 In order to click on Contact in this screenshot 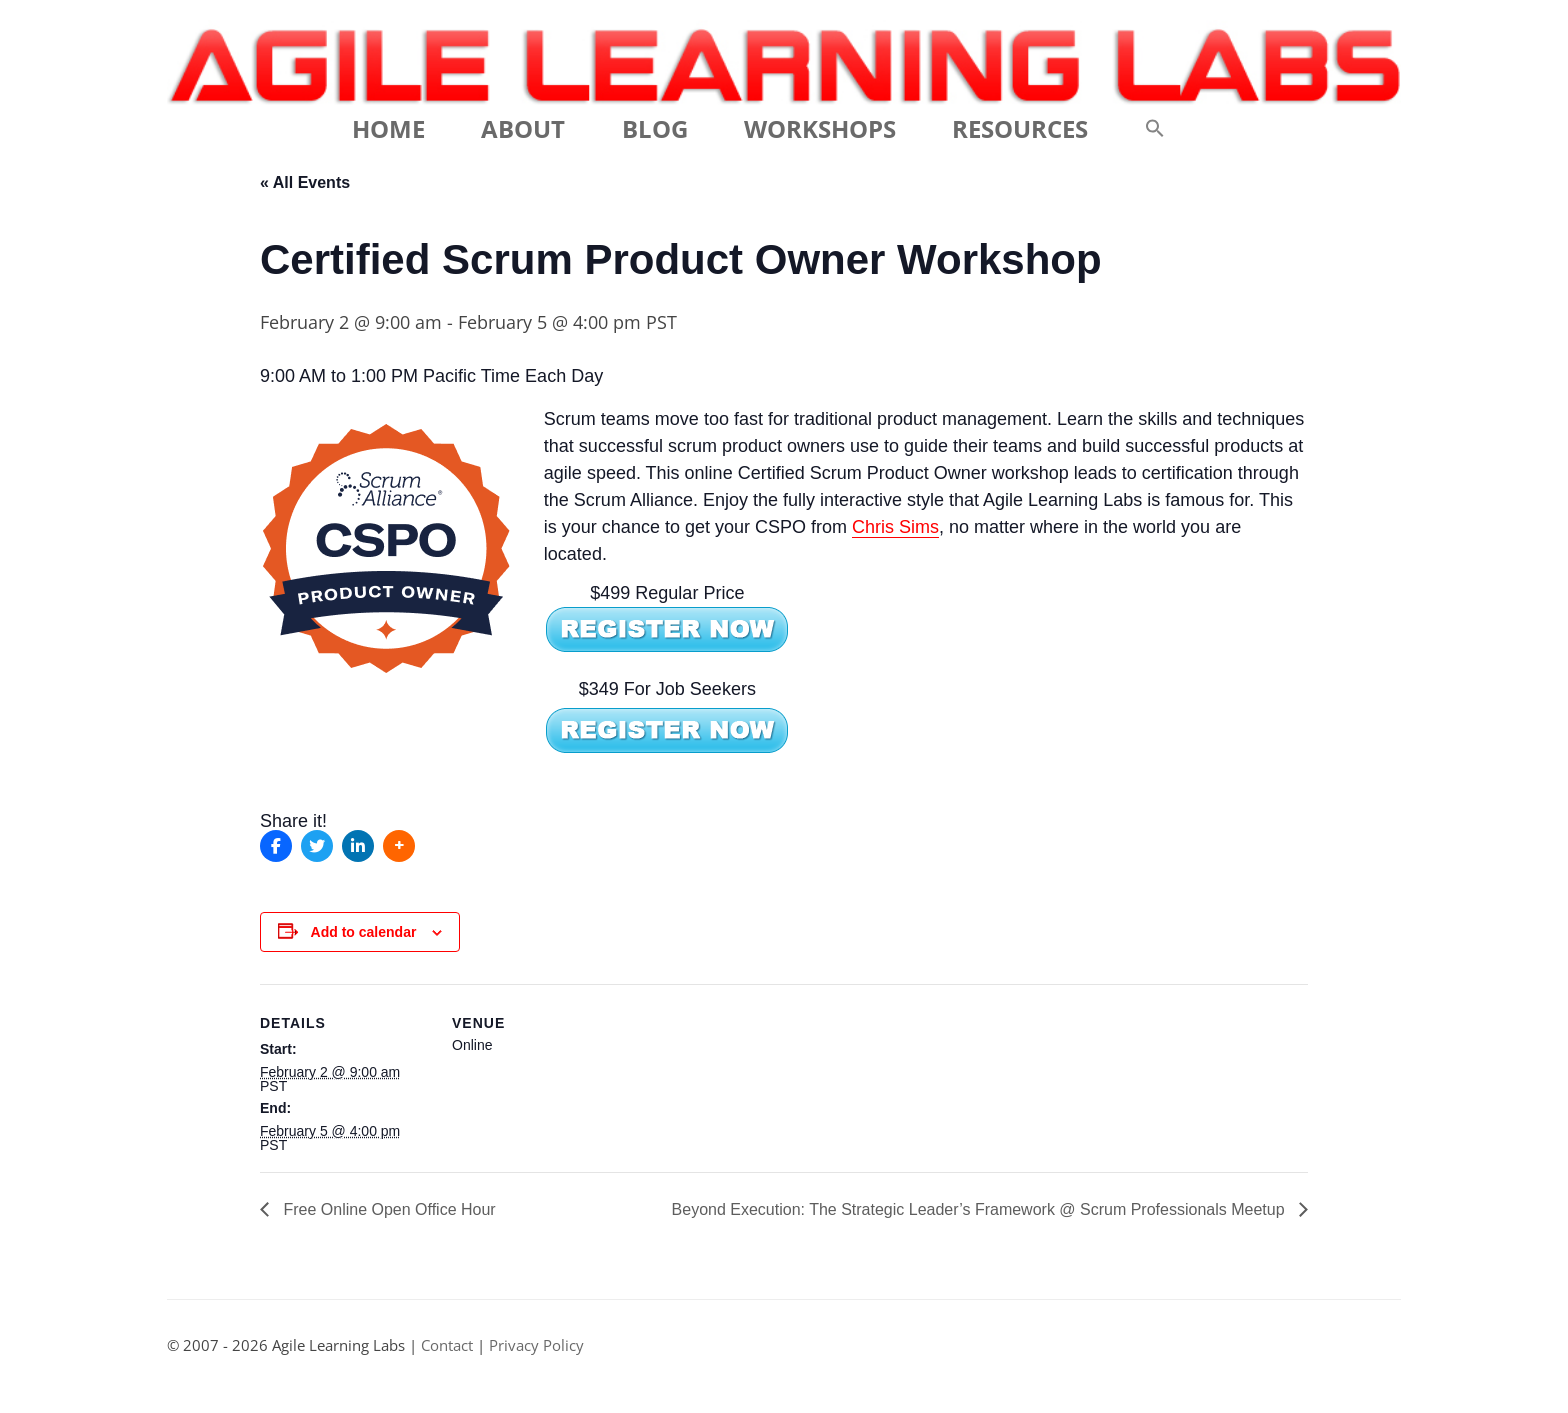, I will do `click(447, 1345)`.